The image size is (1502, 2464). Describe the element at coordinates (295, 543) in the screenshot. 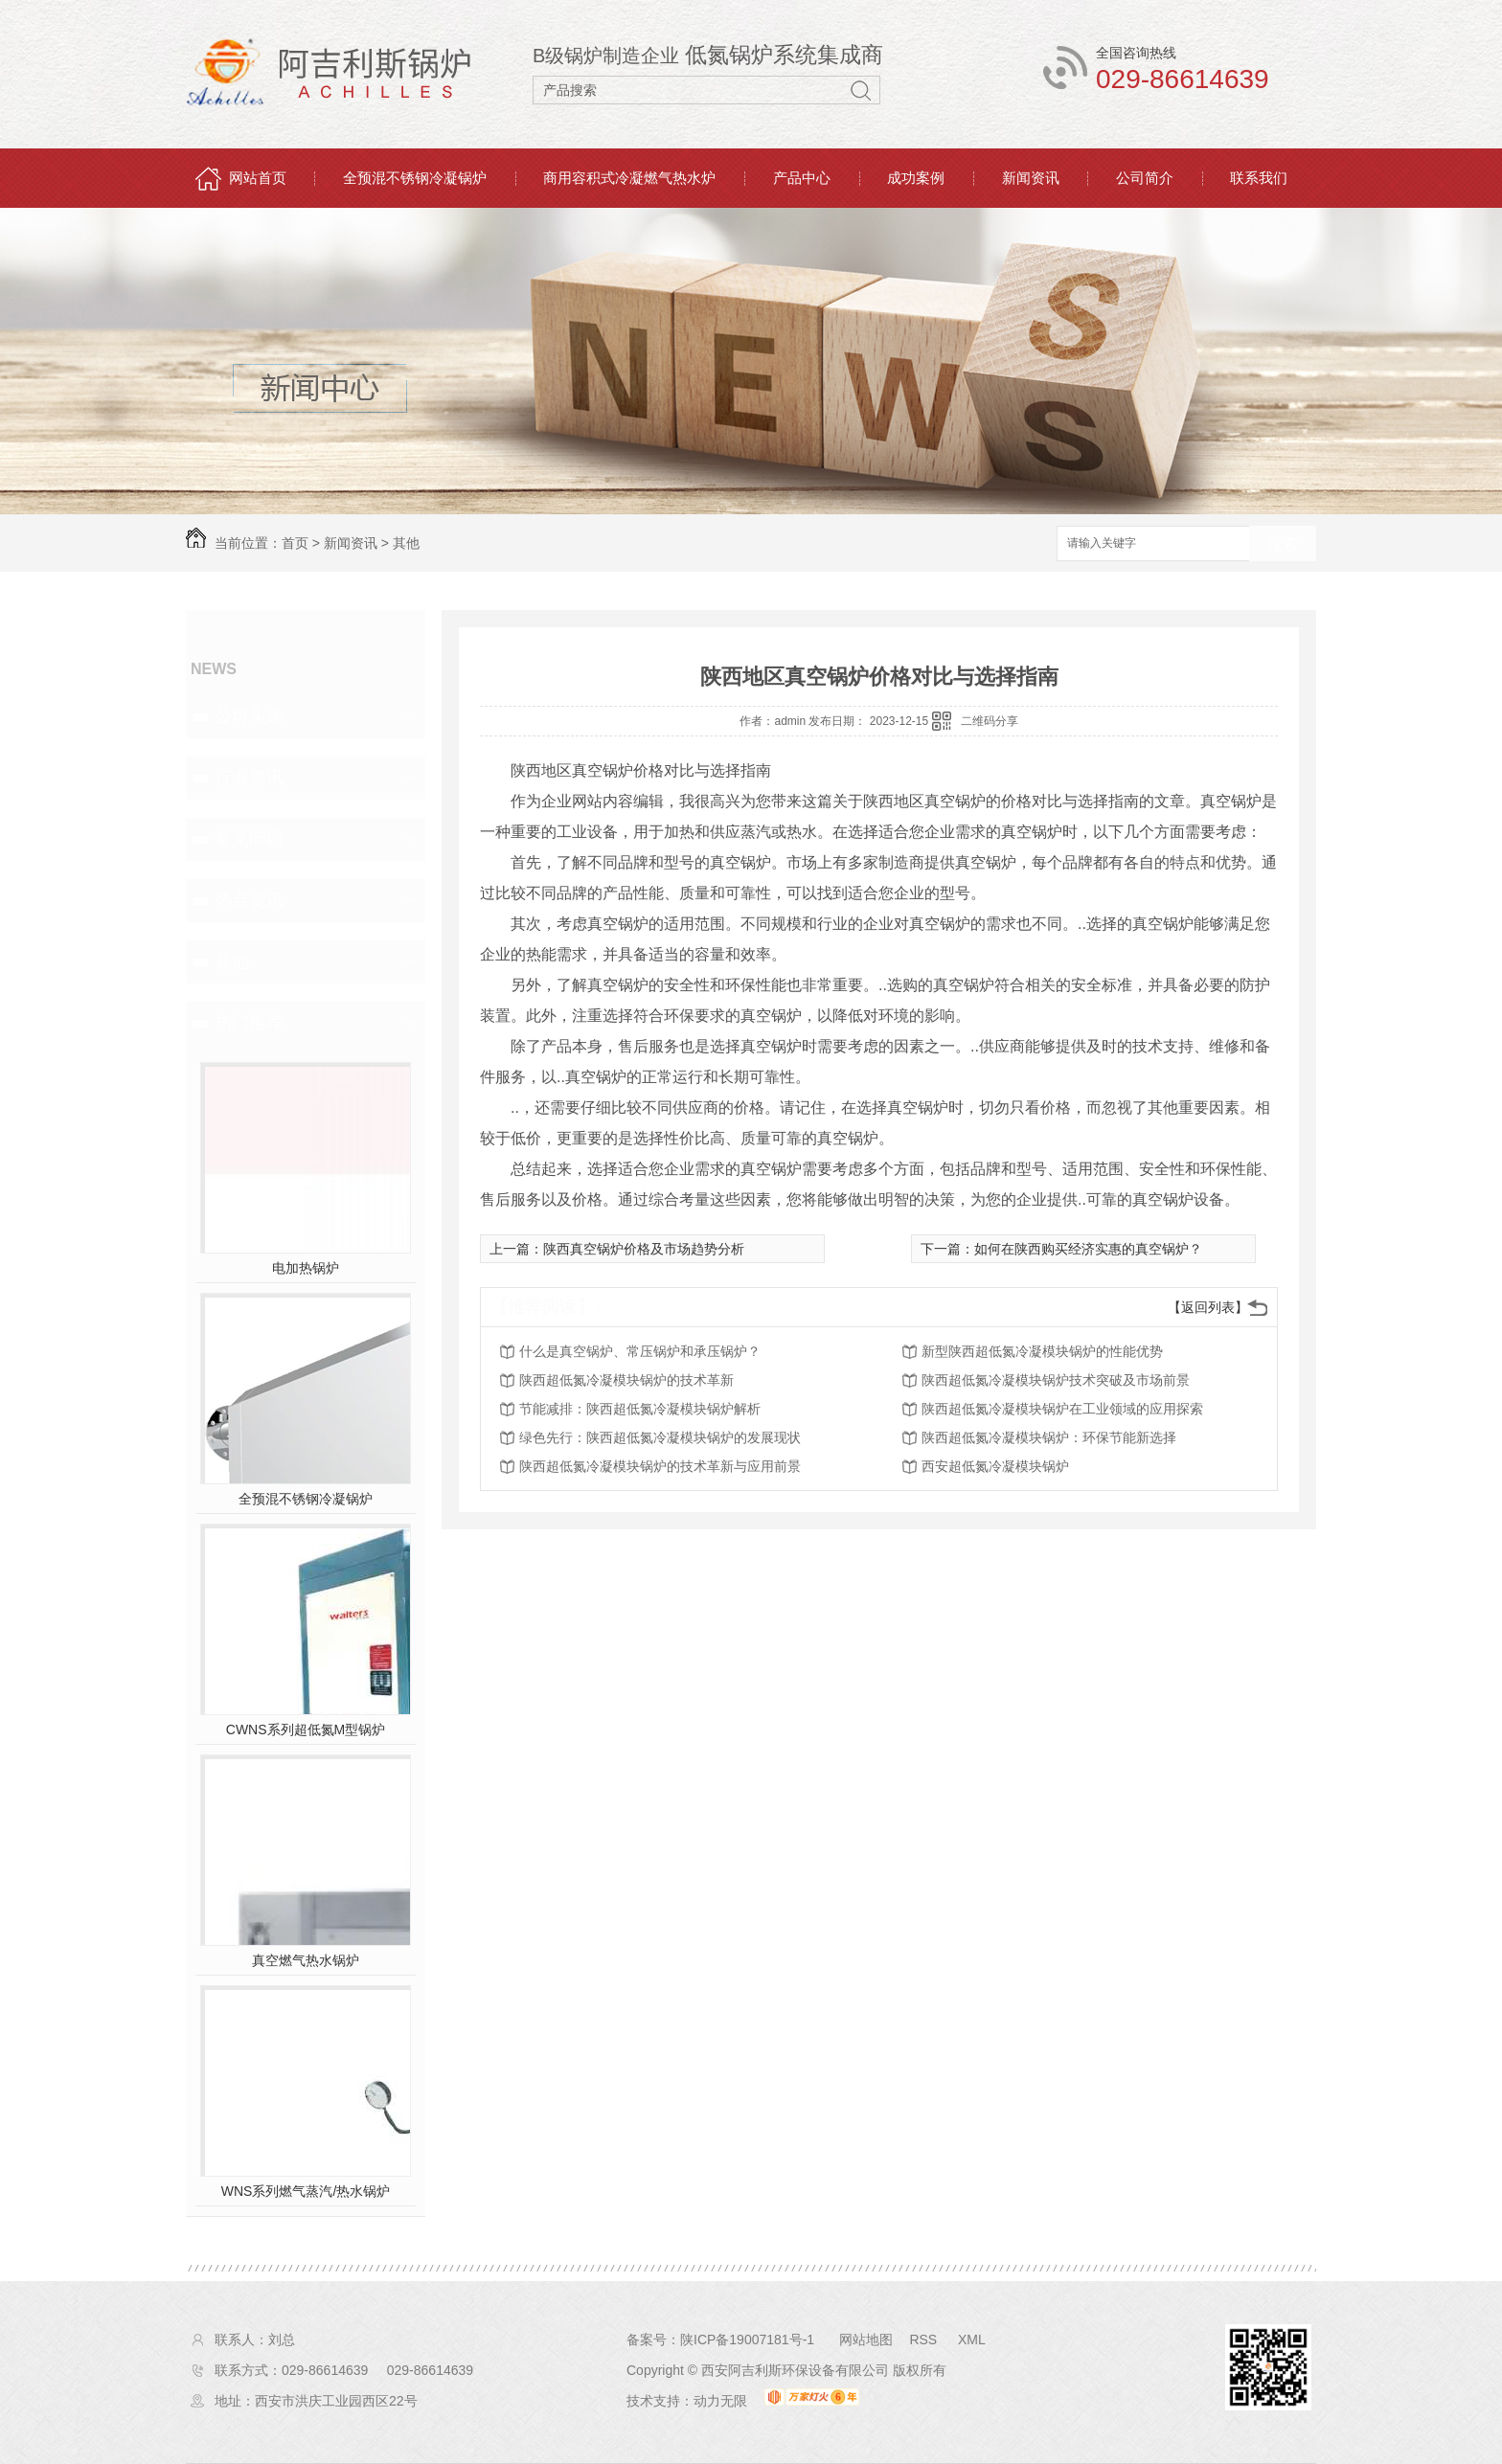

I see `首页` at that location.